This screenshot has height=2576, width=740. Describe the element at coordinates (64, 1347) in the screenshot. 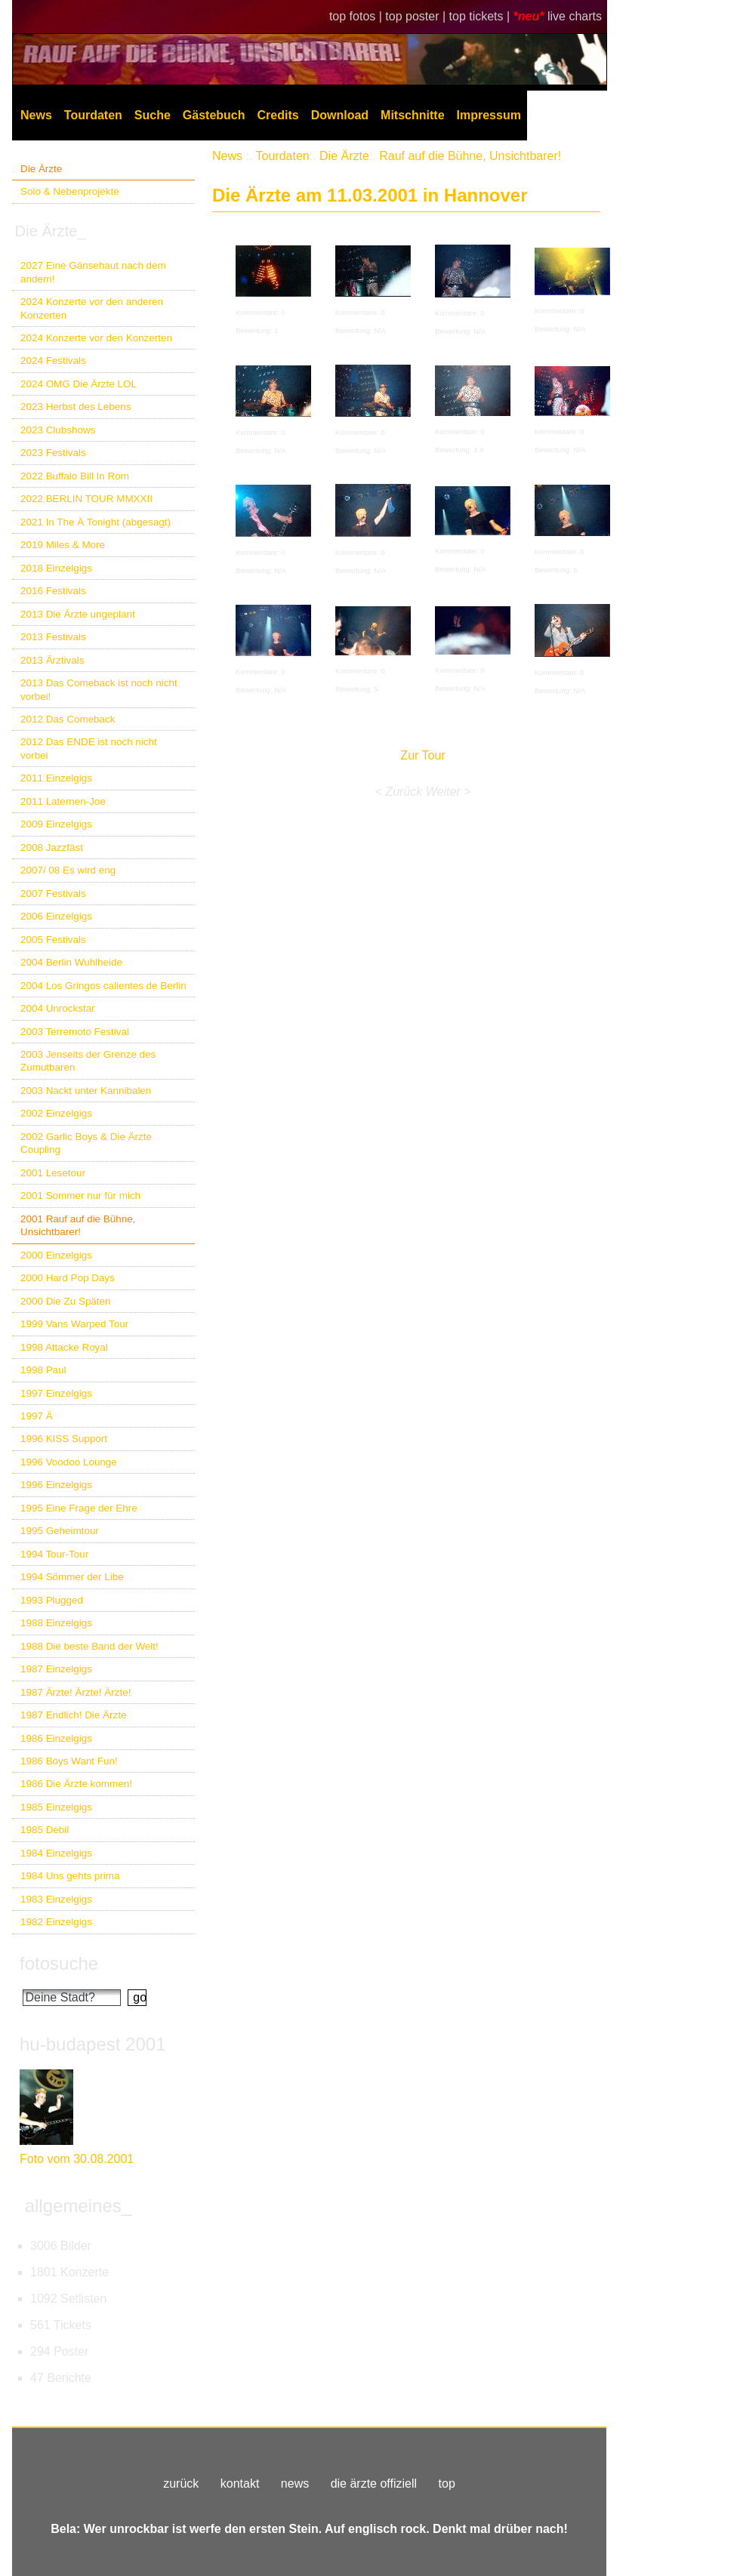

I see `1998 Attacke Royal` at that location.